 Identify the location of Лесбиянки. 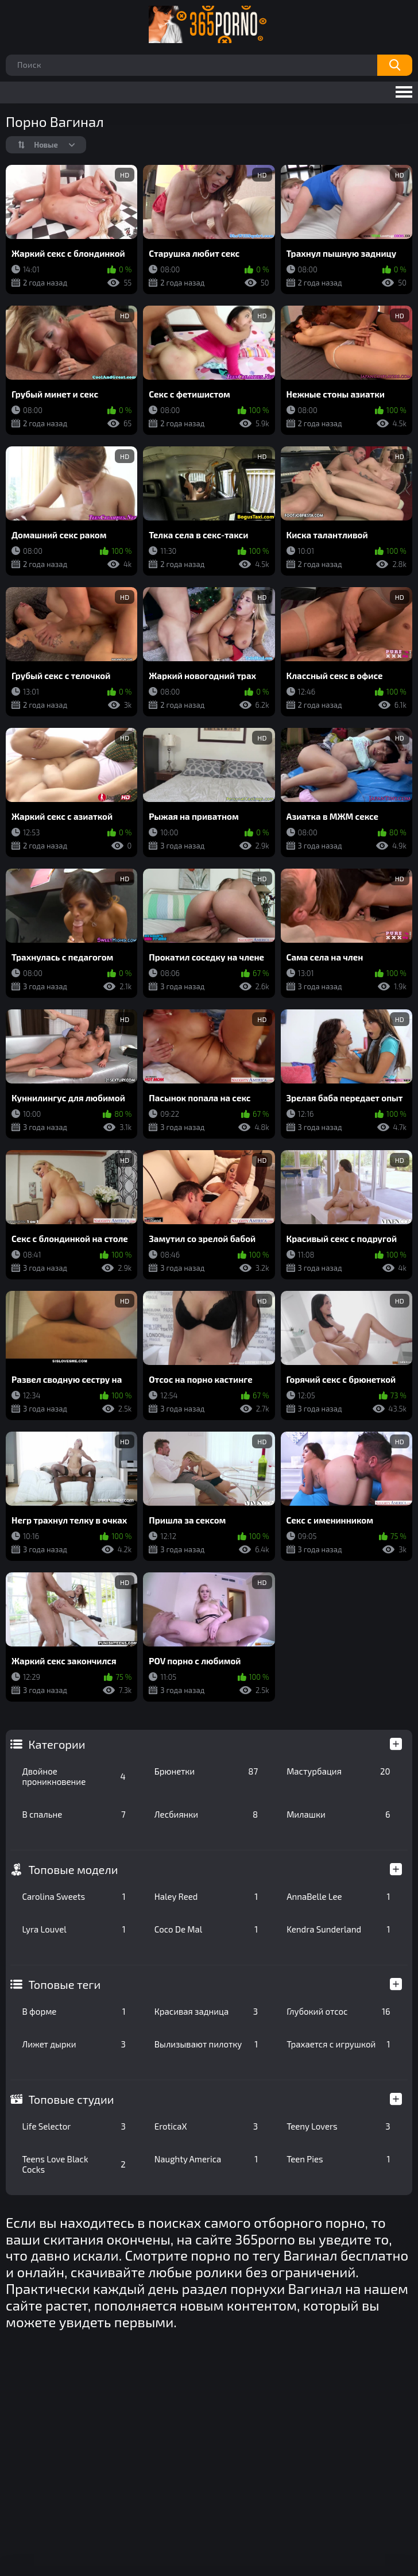
(206, 1814).